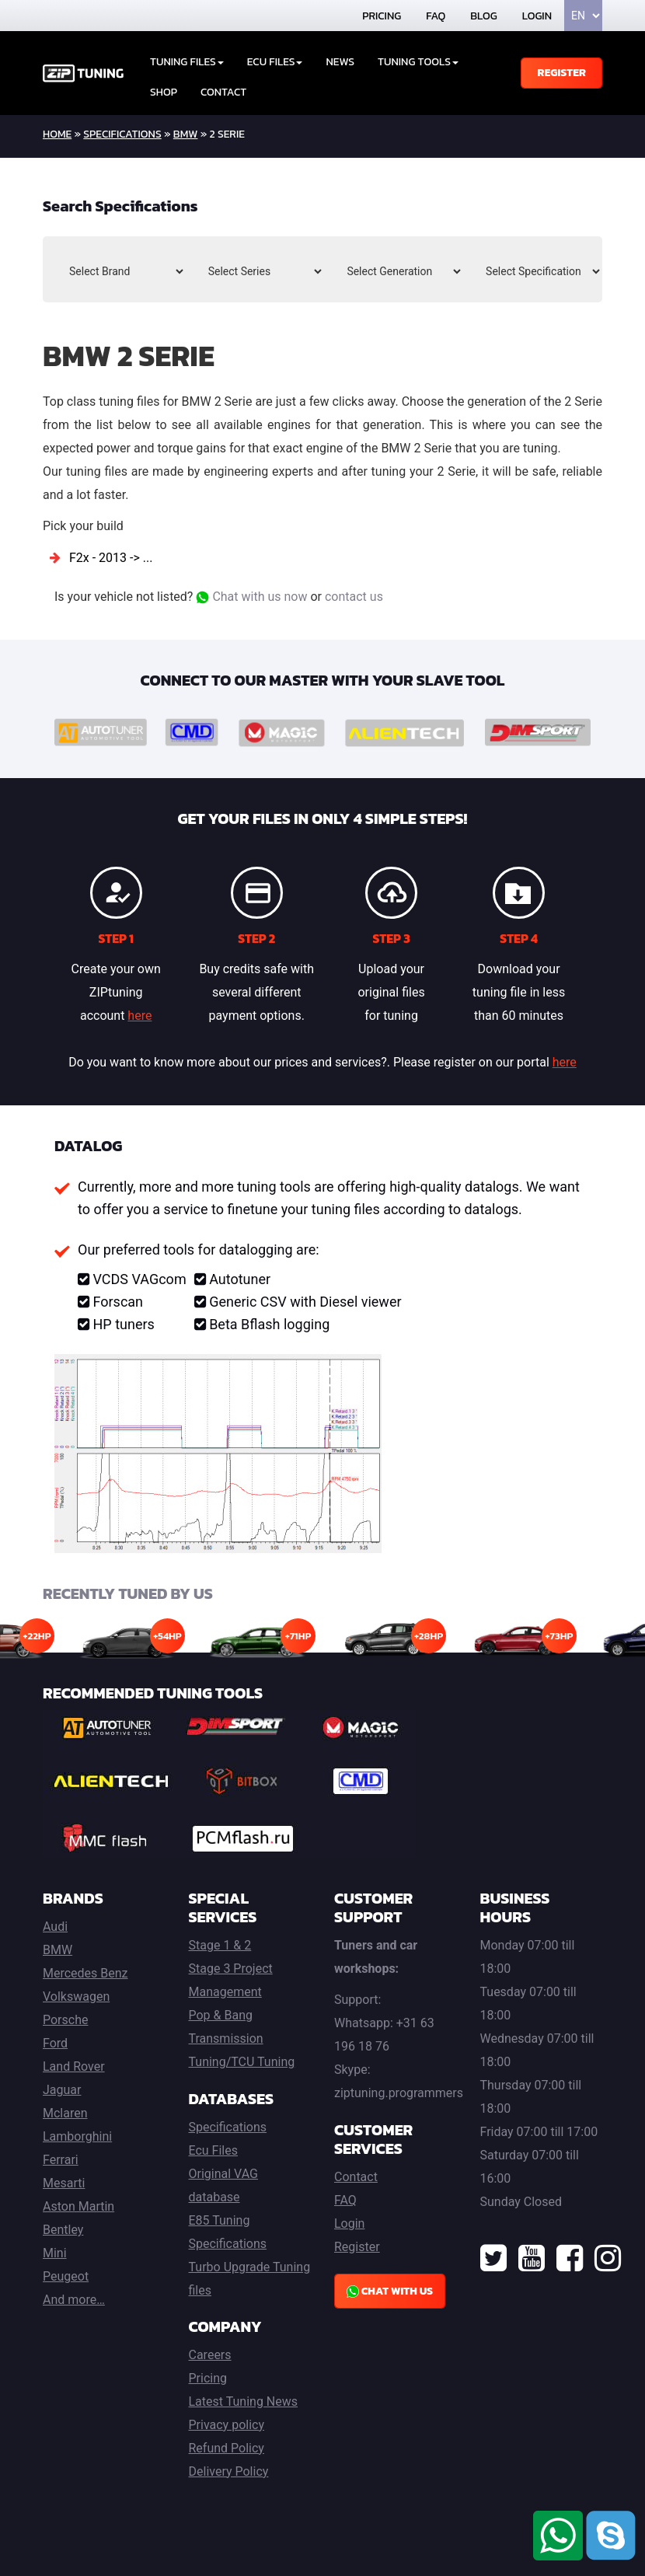  I want to click on Jaguar, so click(62, 2089).